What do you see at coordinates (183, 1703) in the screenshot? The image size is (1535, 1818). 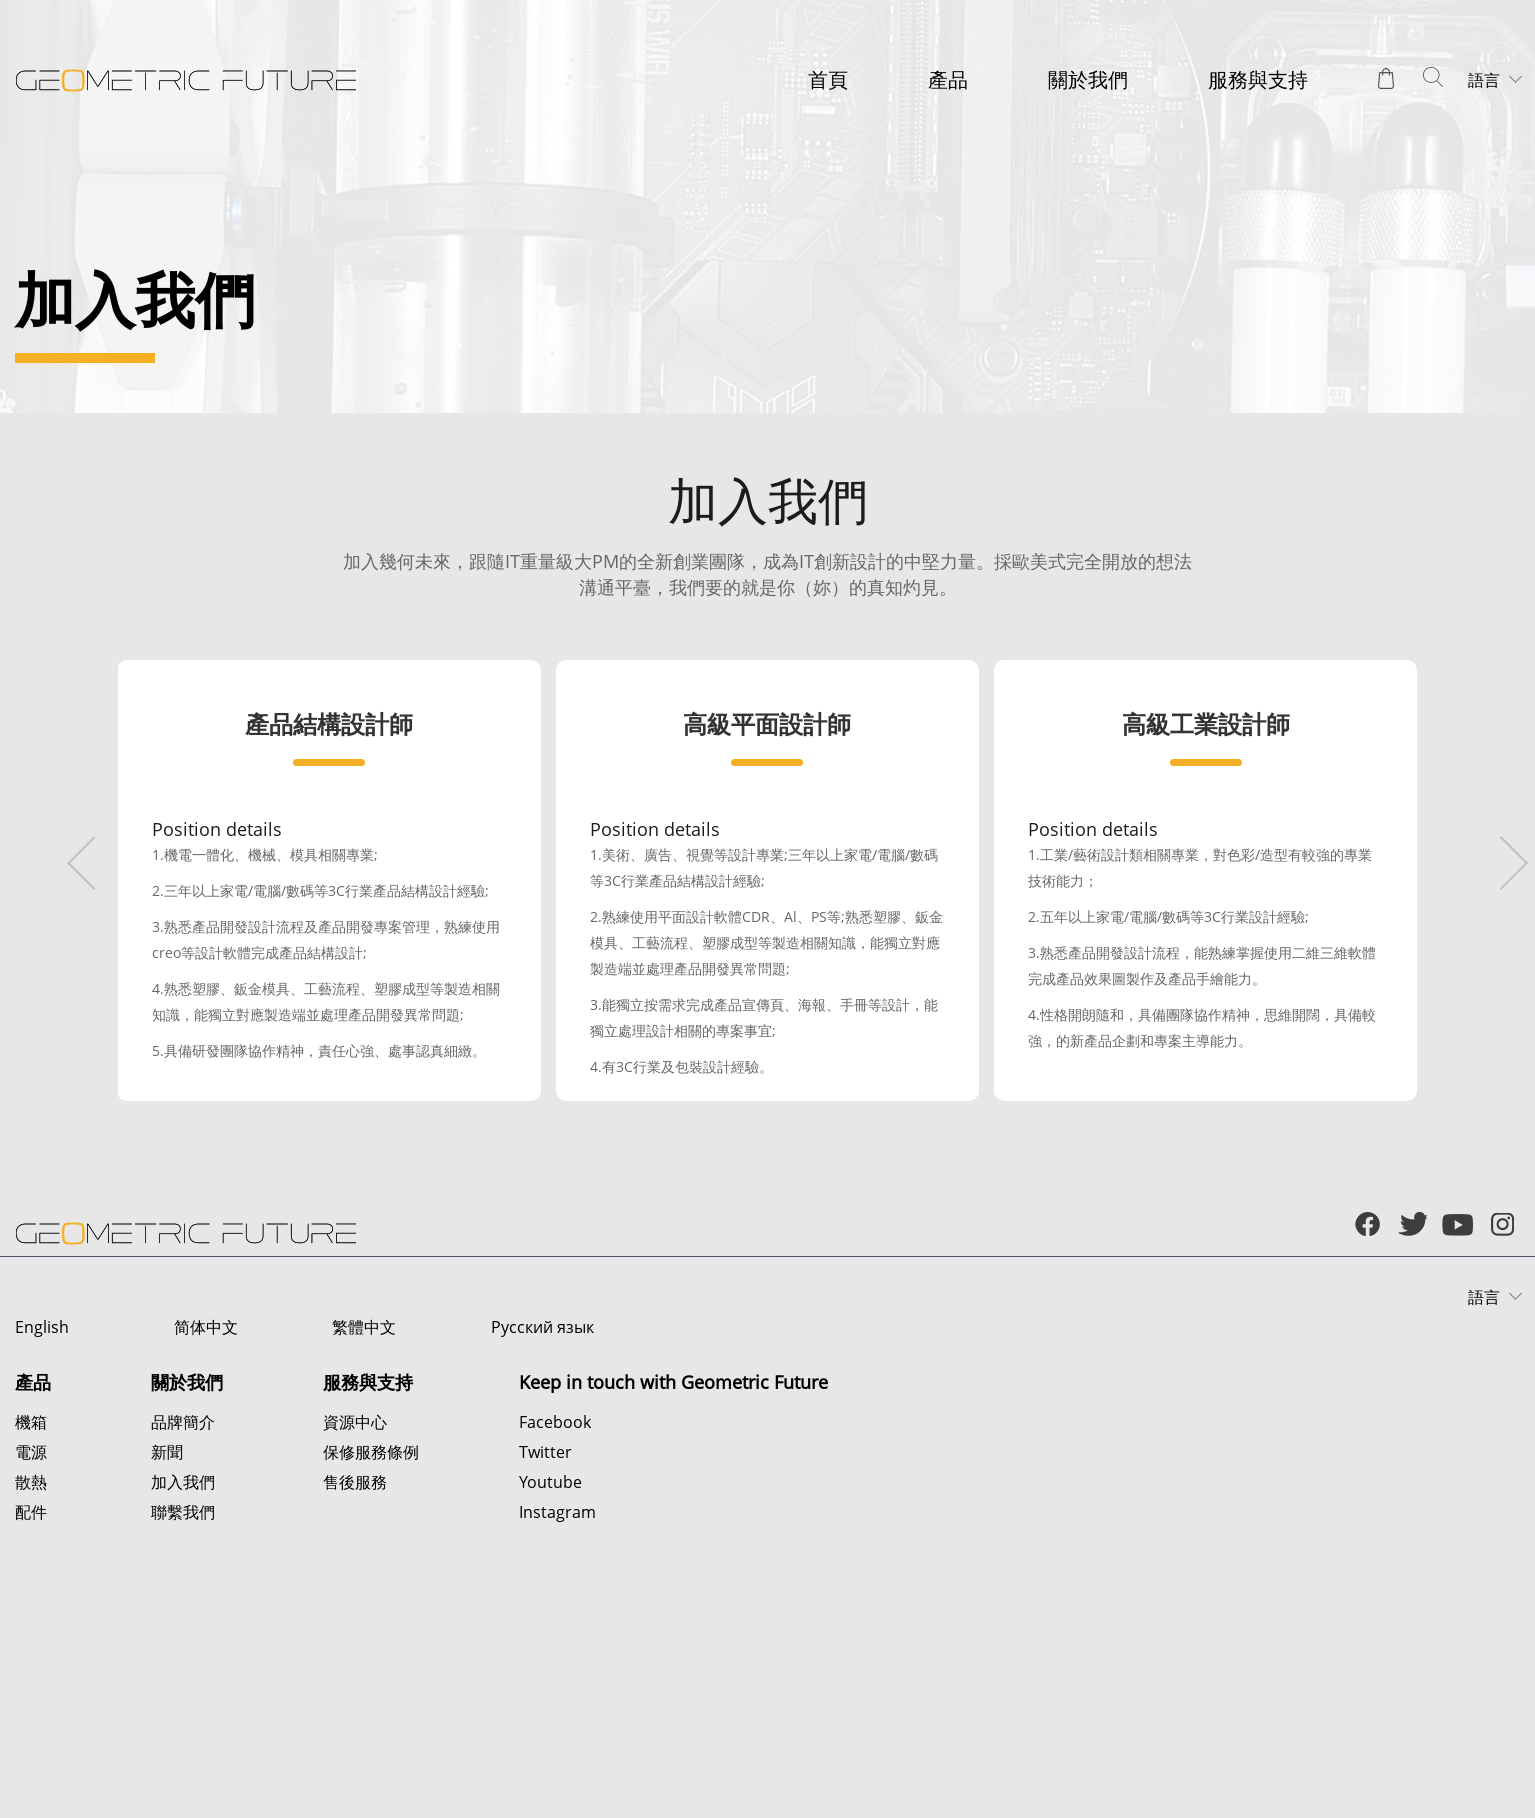 I see `聯繫我們` at bounding box center [183, 1703].